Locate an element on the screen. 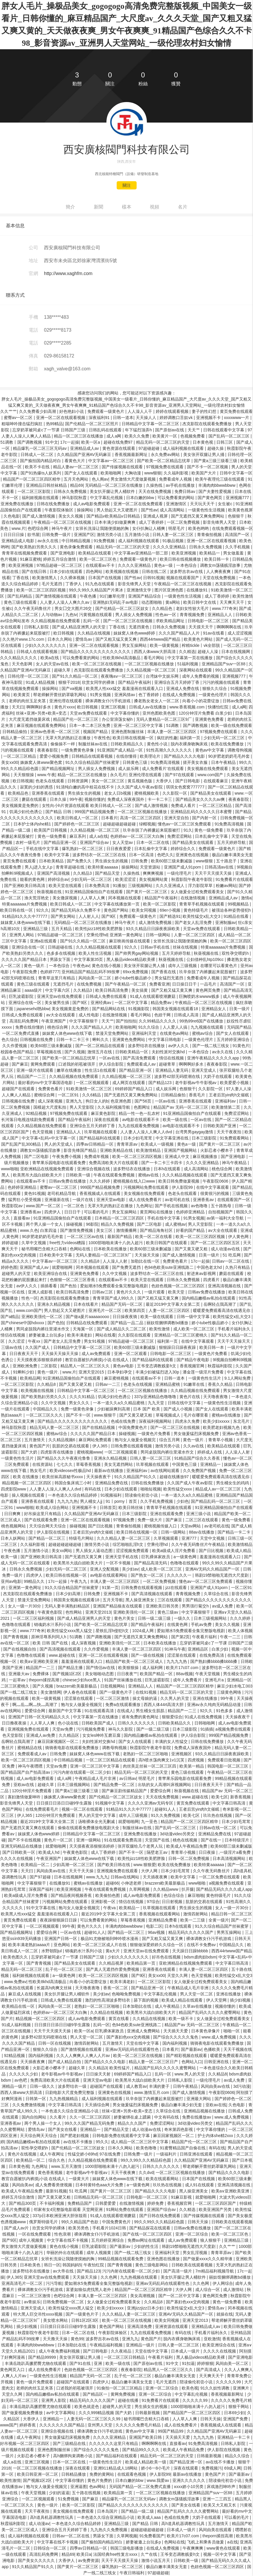 The height and width of the screenshot is (2576, 253). 麻豆视频在线观看免费网站 is located at coordinates (42, 725).